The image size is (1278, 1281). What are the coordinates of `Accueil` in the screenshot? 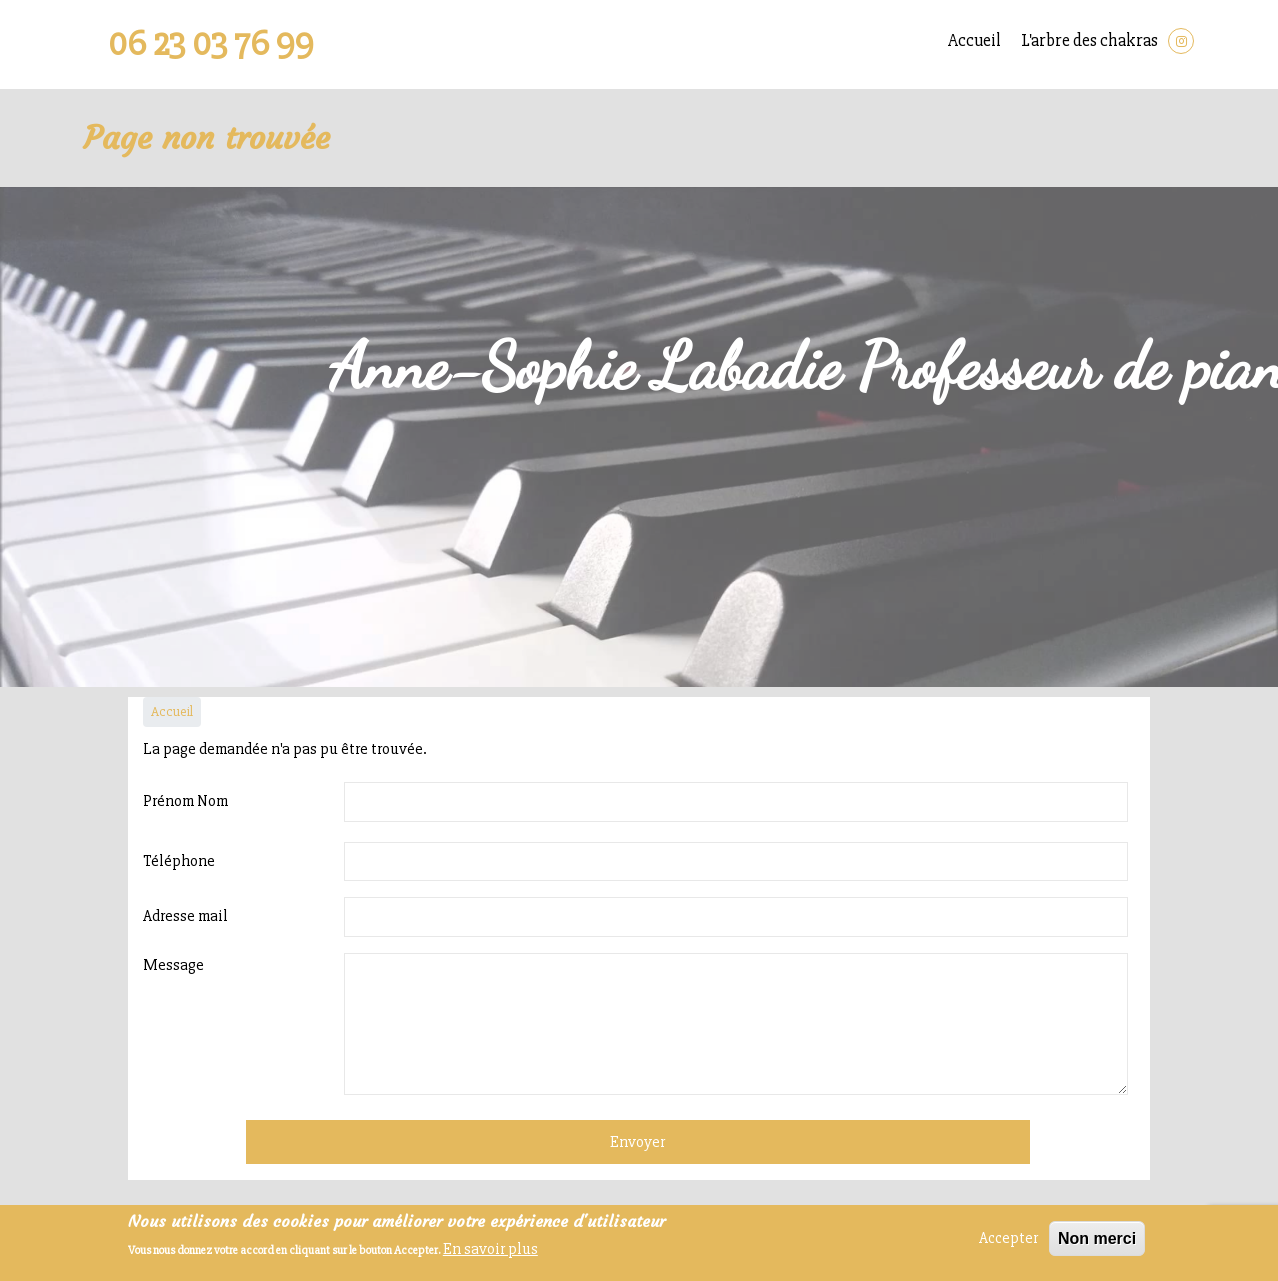 It's located at (974, 40).